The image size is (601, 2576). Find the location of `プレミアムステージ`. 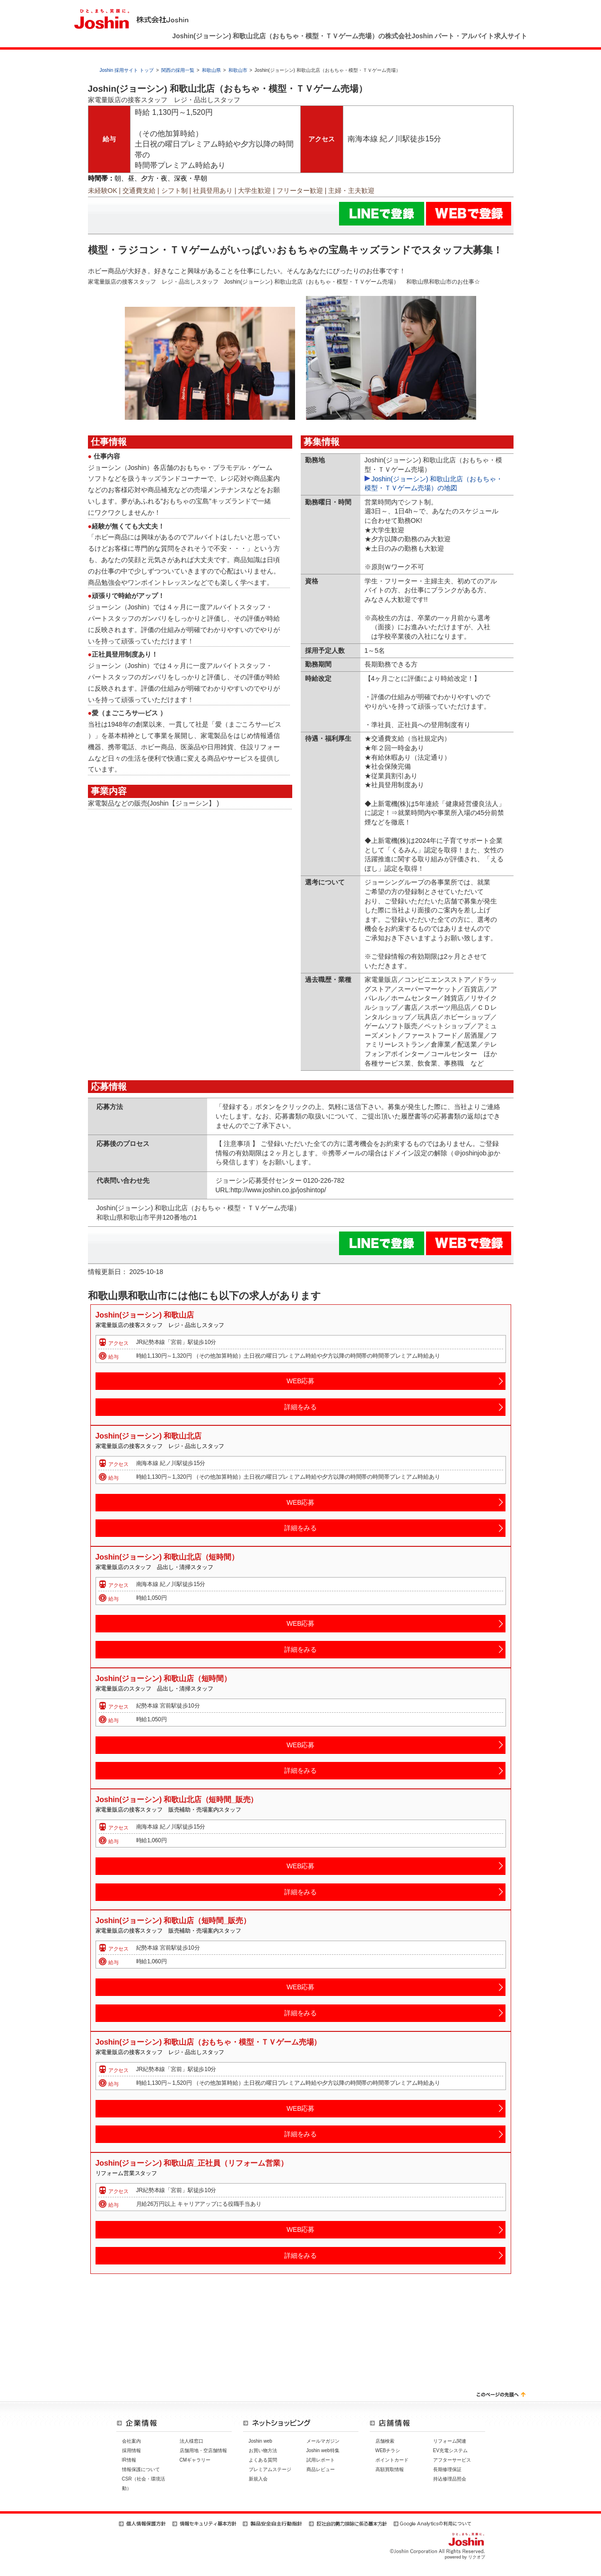

プレミアムステージ is located at coordinates (270, 2469).